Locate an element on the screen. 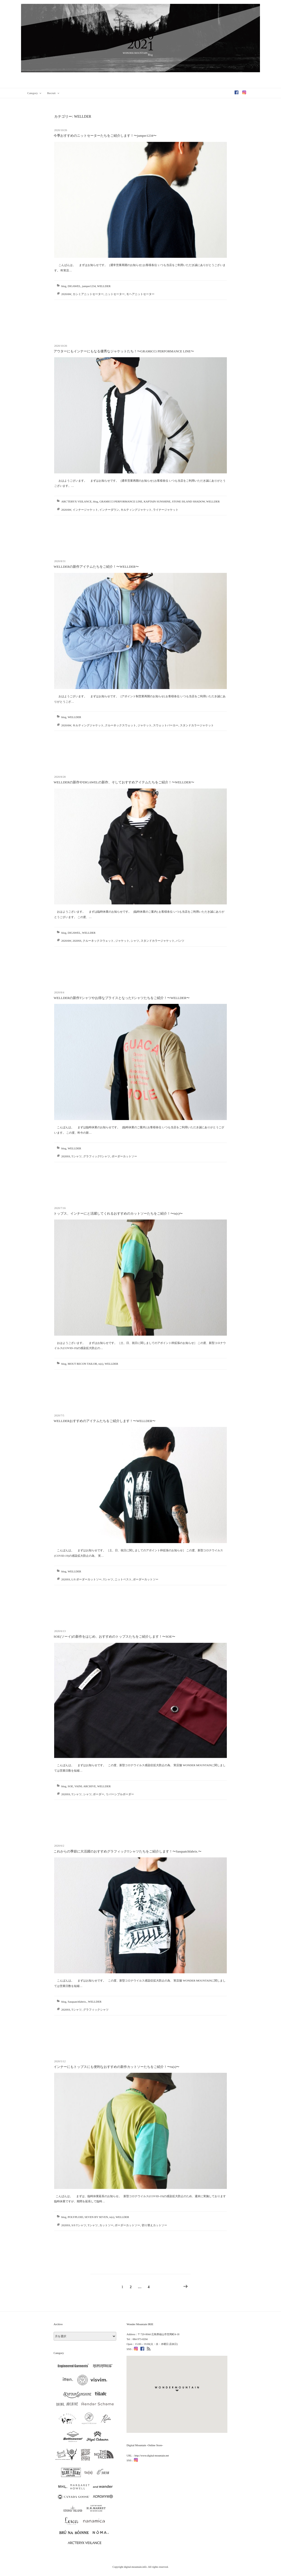  ts(s) is located at coordinates (101, 1363).